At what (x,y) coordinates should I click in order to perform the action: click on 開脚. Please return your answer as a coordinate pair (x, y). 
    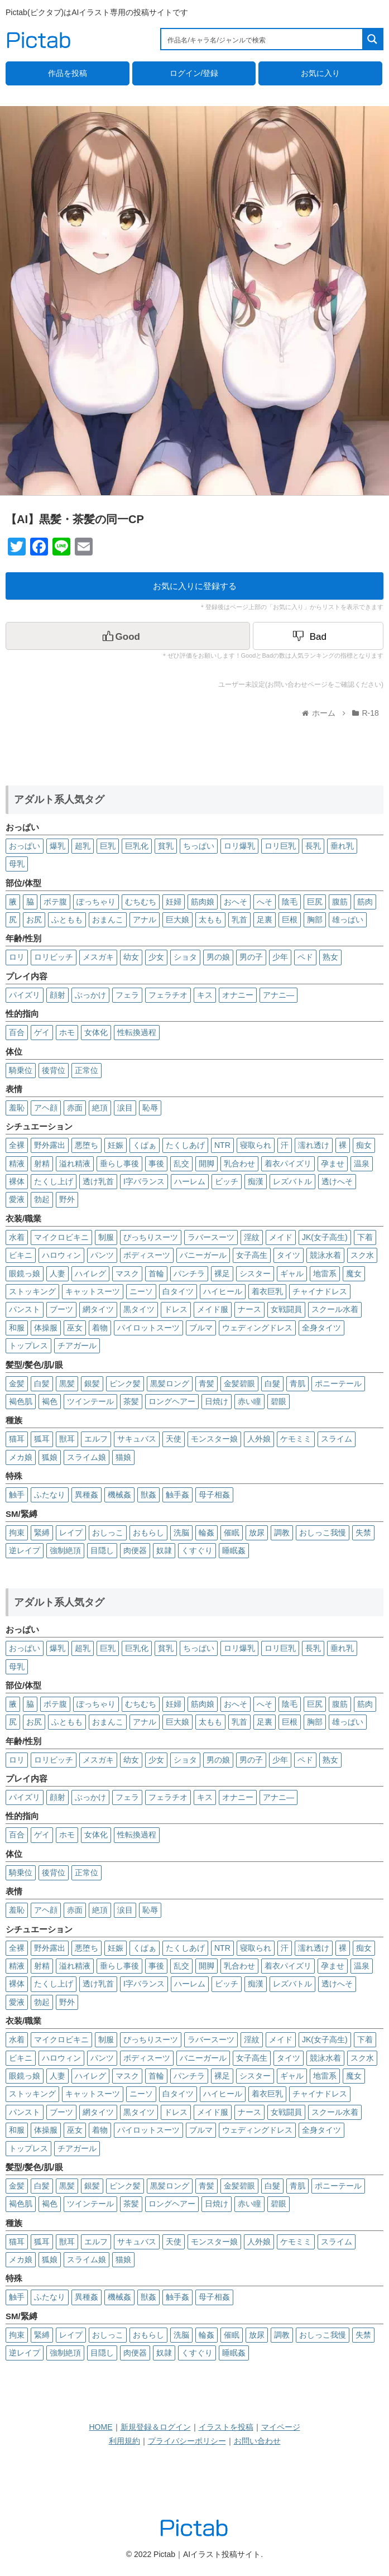
    Looking at the image, I should click on (206, 1163).